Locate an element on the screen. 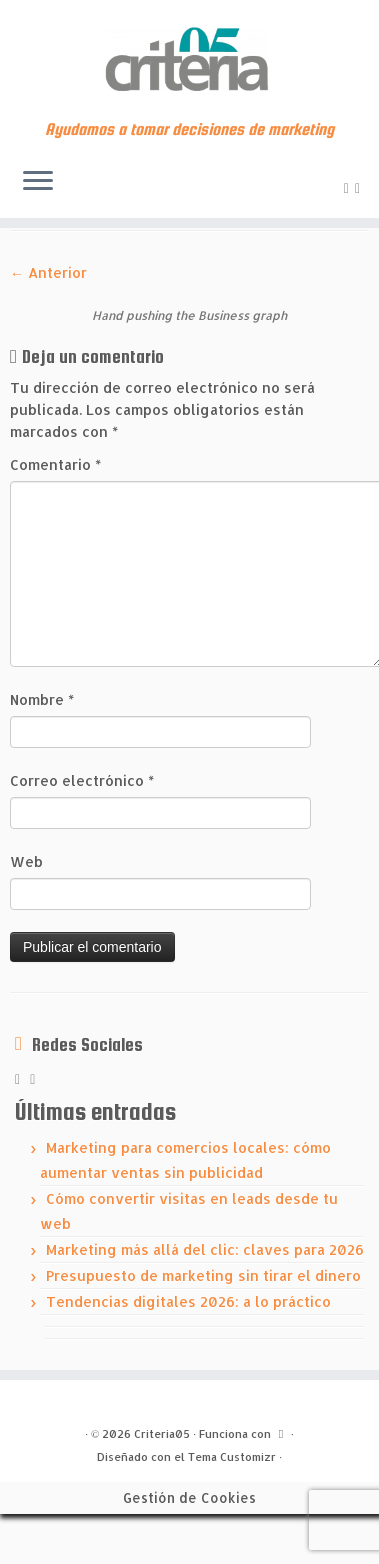 The image size is (379, 1564). Tema Customizr is located at coordinates (232, 1457).